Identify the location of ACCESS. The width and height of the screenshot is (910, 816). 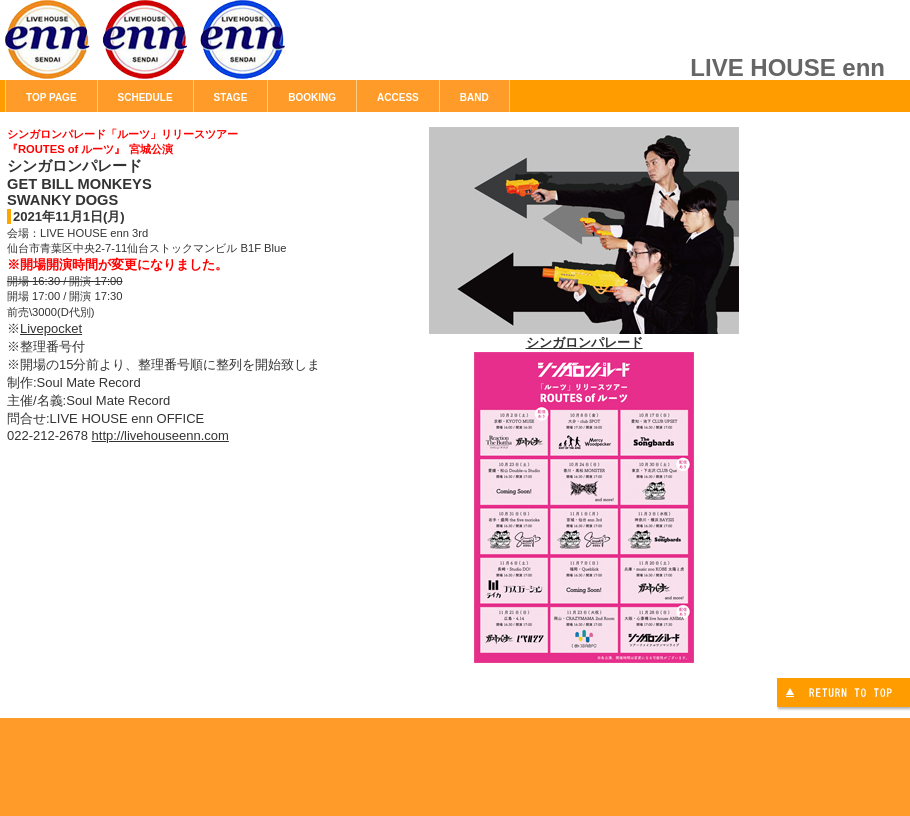
(398, 97).